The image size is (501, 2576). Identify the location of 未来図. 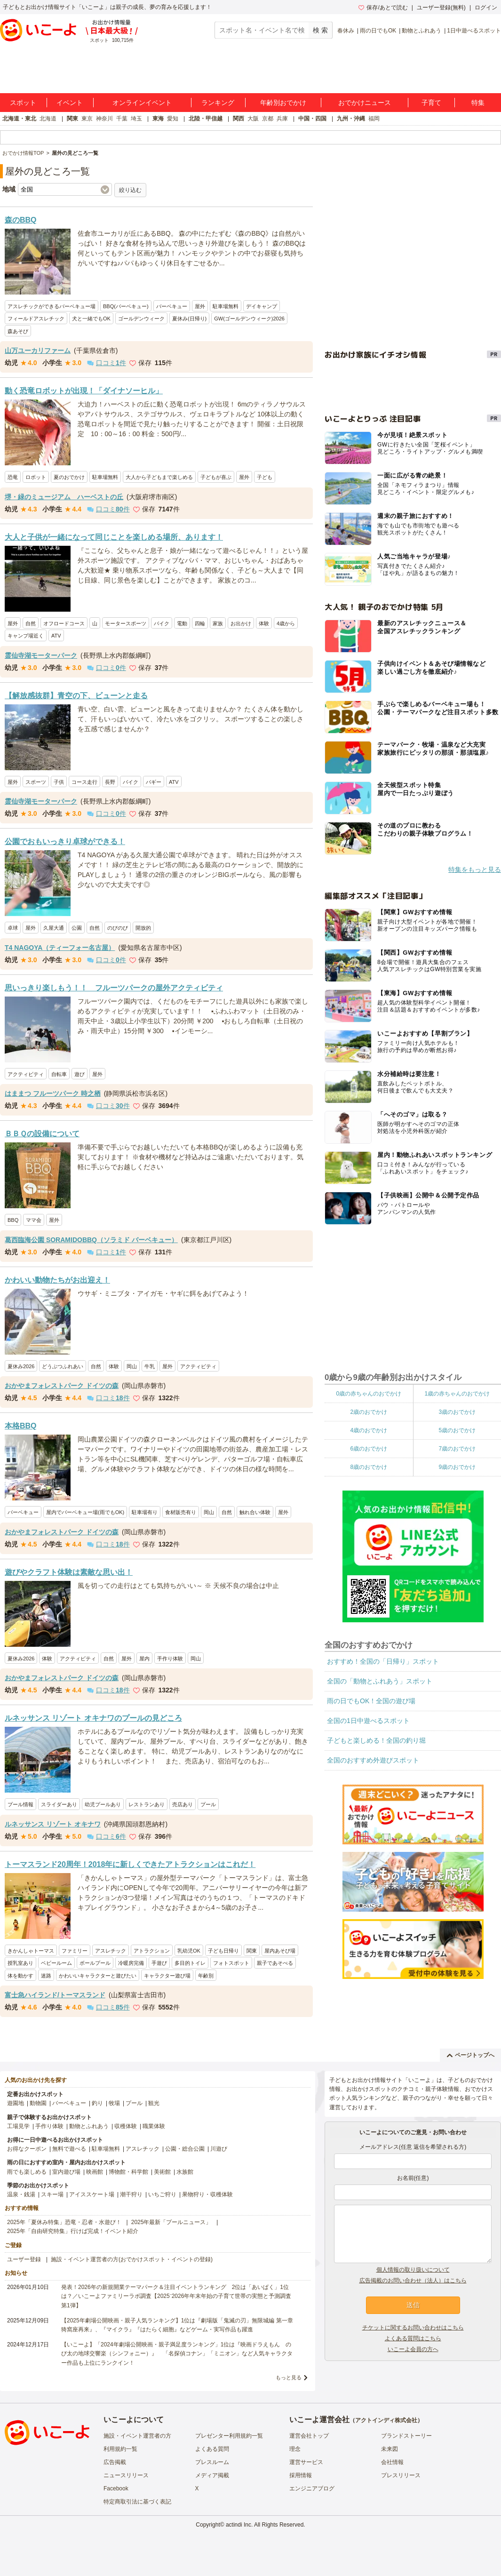
(389, 2449).